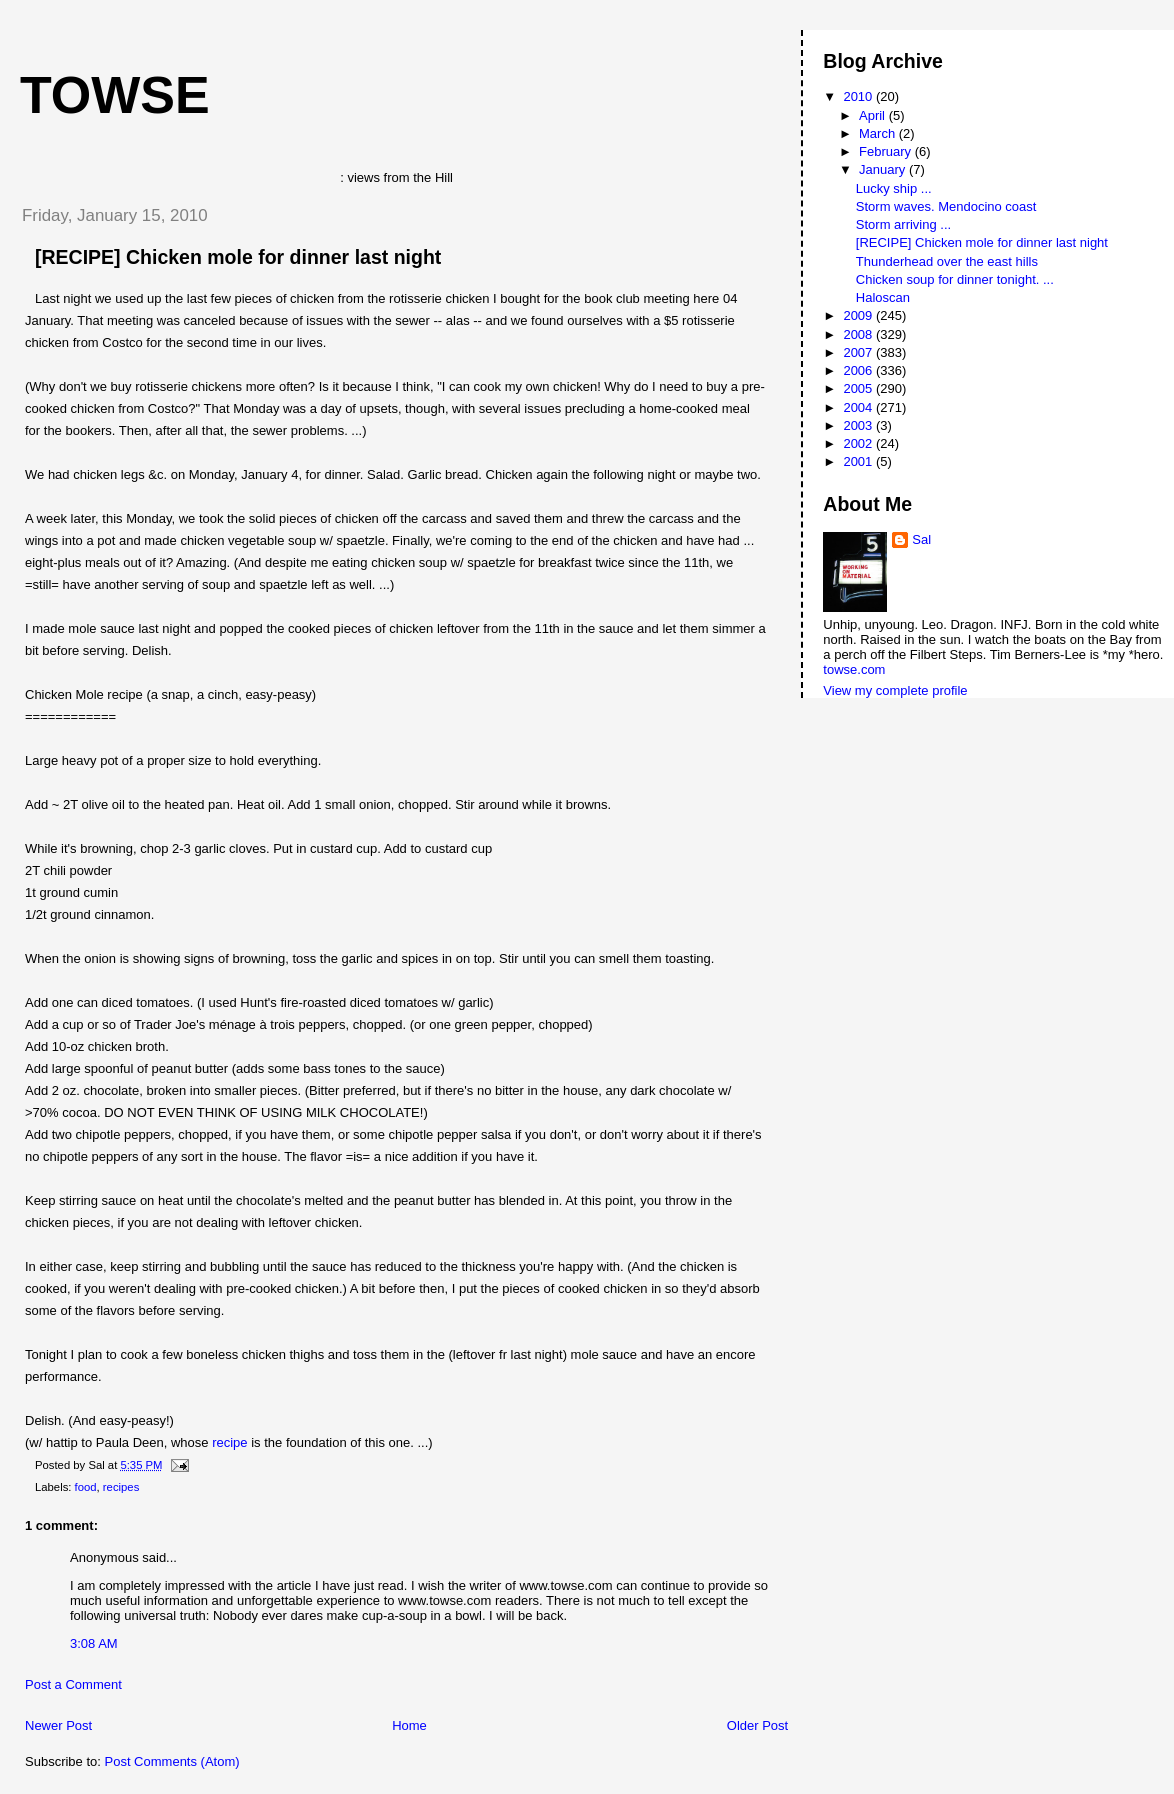 Image resolution: width=1174 pixels, height=1794 pixels. Describe the element at coordinates (172, 1761) in the screenshot. I see `Post Comments (Atom)` at that location.